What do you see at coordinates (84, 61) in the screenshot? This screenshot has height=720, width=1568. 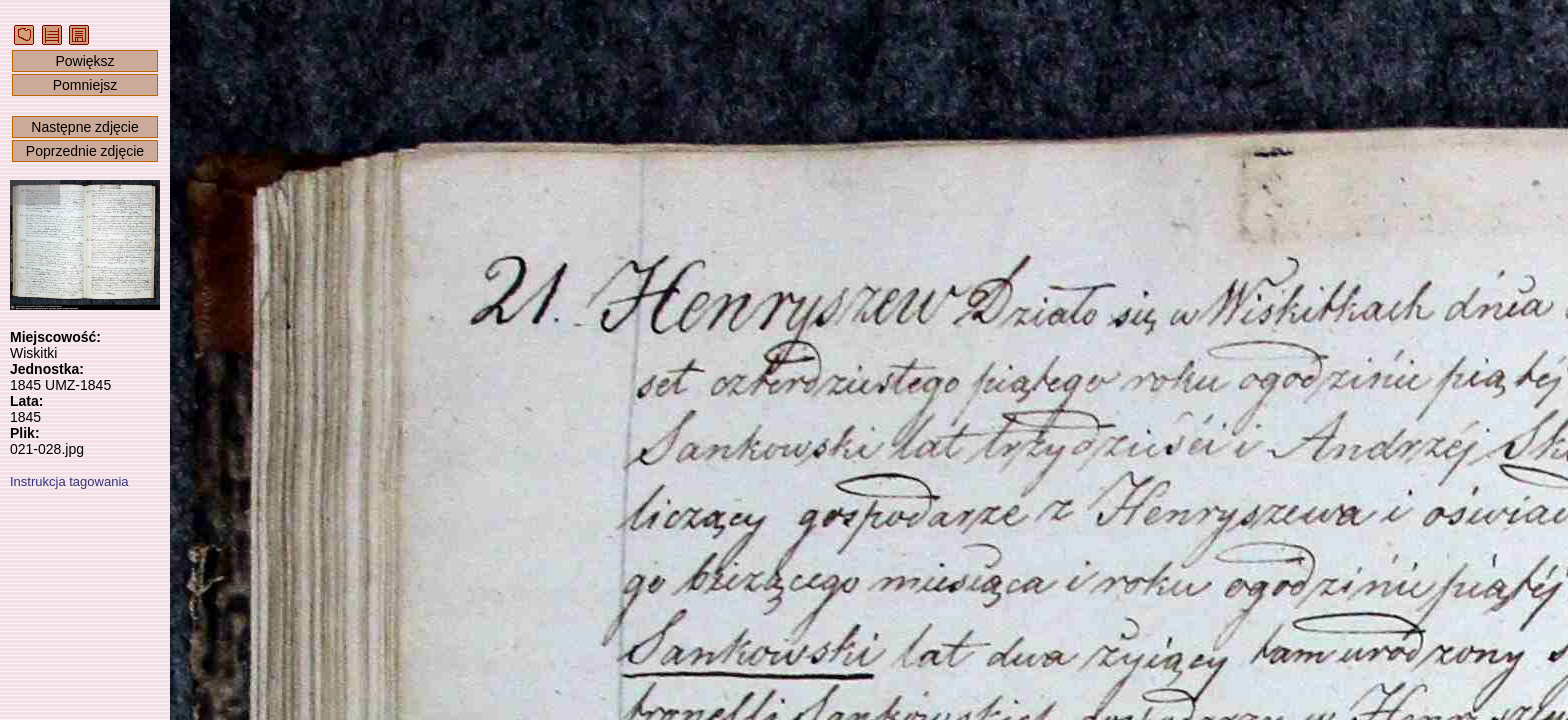 I see `Powiększ` at bounding box center [84, 61].